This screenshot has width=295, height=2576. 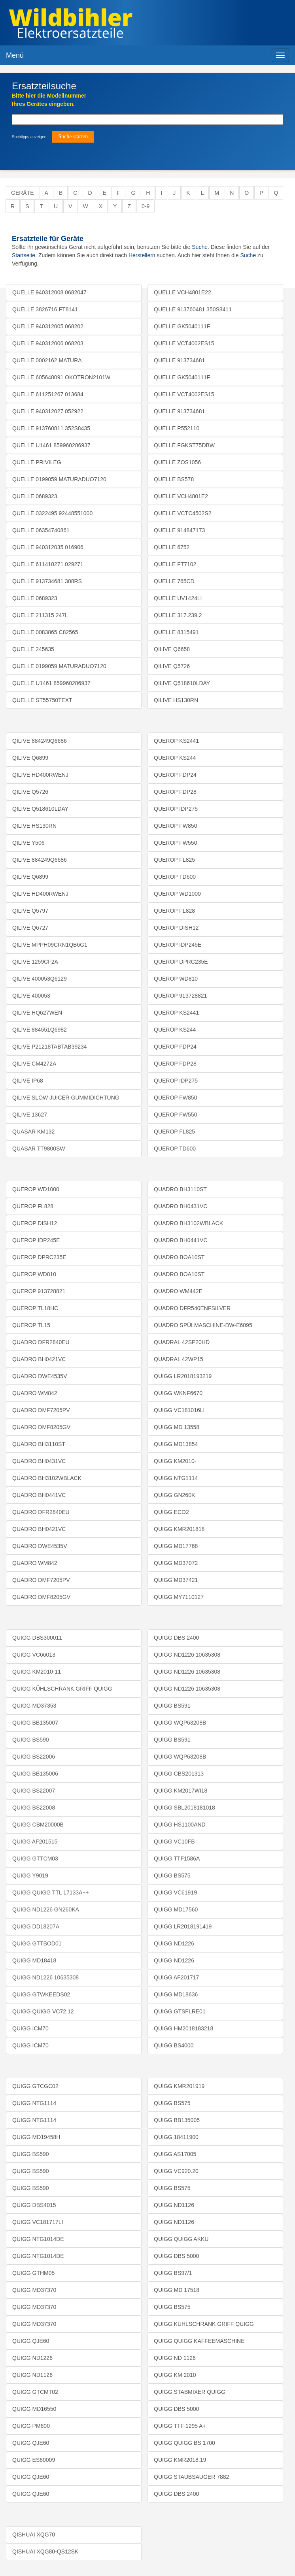 What do you see at coordinates (179, 530) in the screenshot?
I see `QUELLE 914847173` at bounding box center [179, 530].